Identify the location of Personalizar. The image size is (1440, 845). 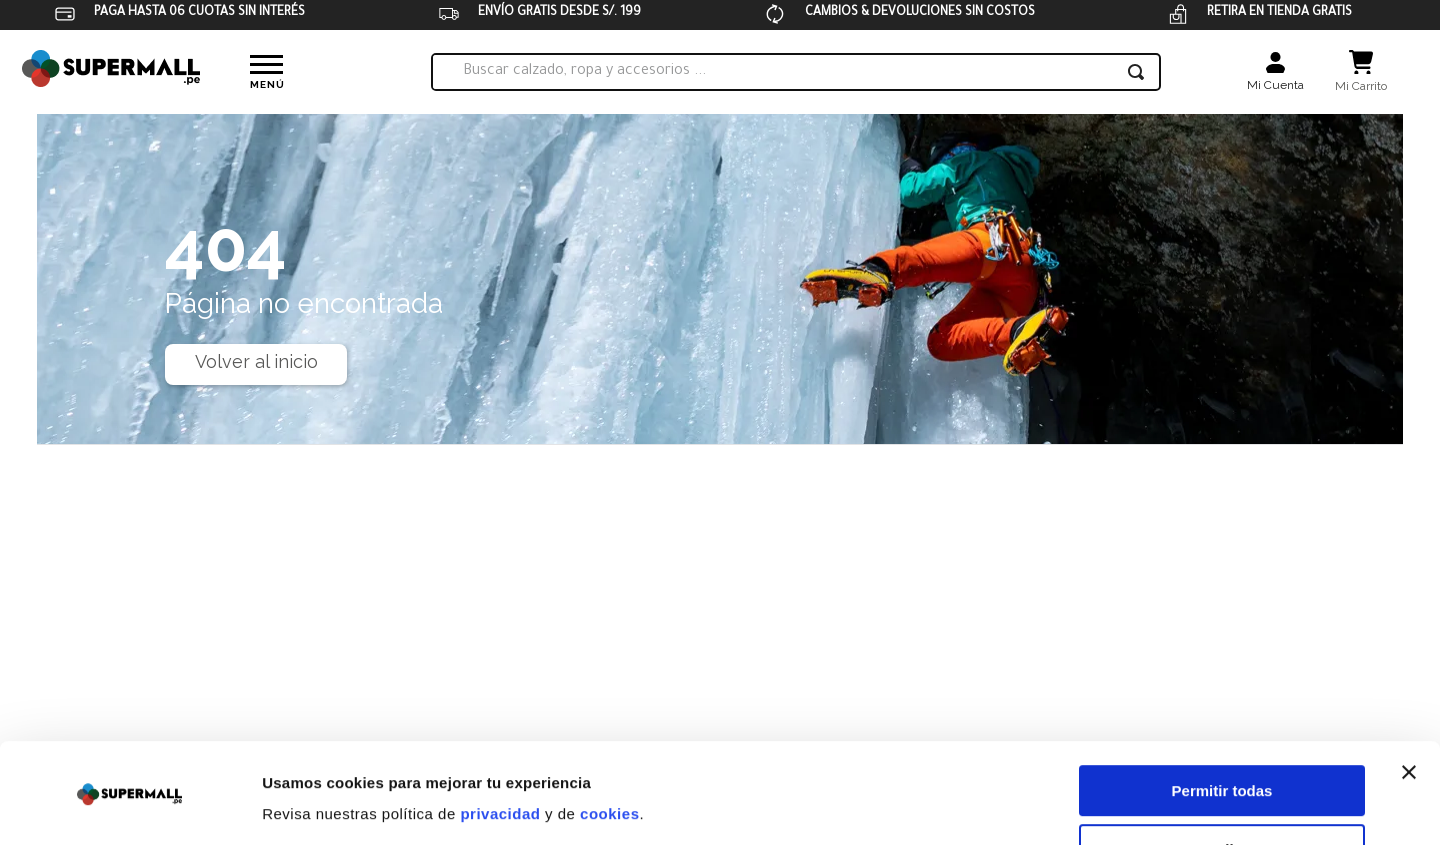
(1222, 786).